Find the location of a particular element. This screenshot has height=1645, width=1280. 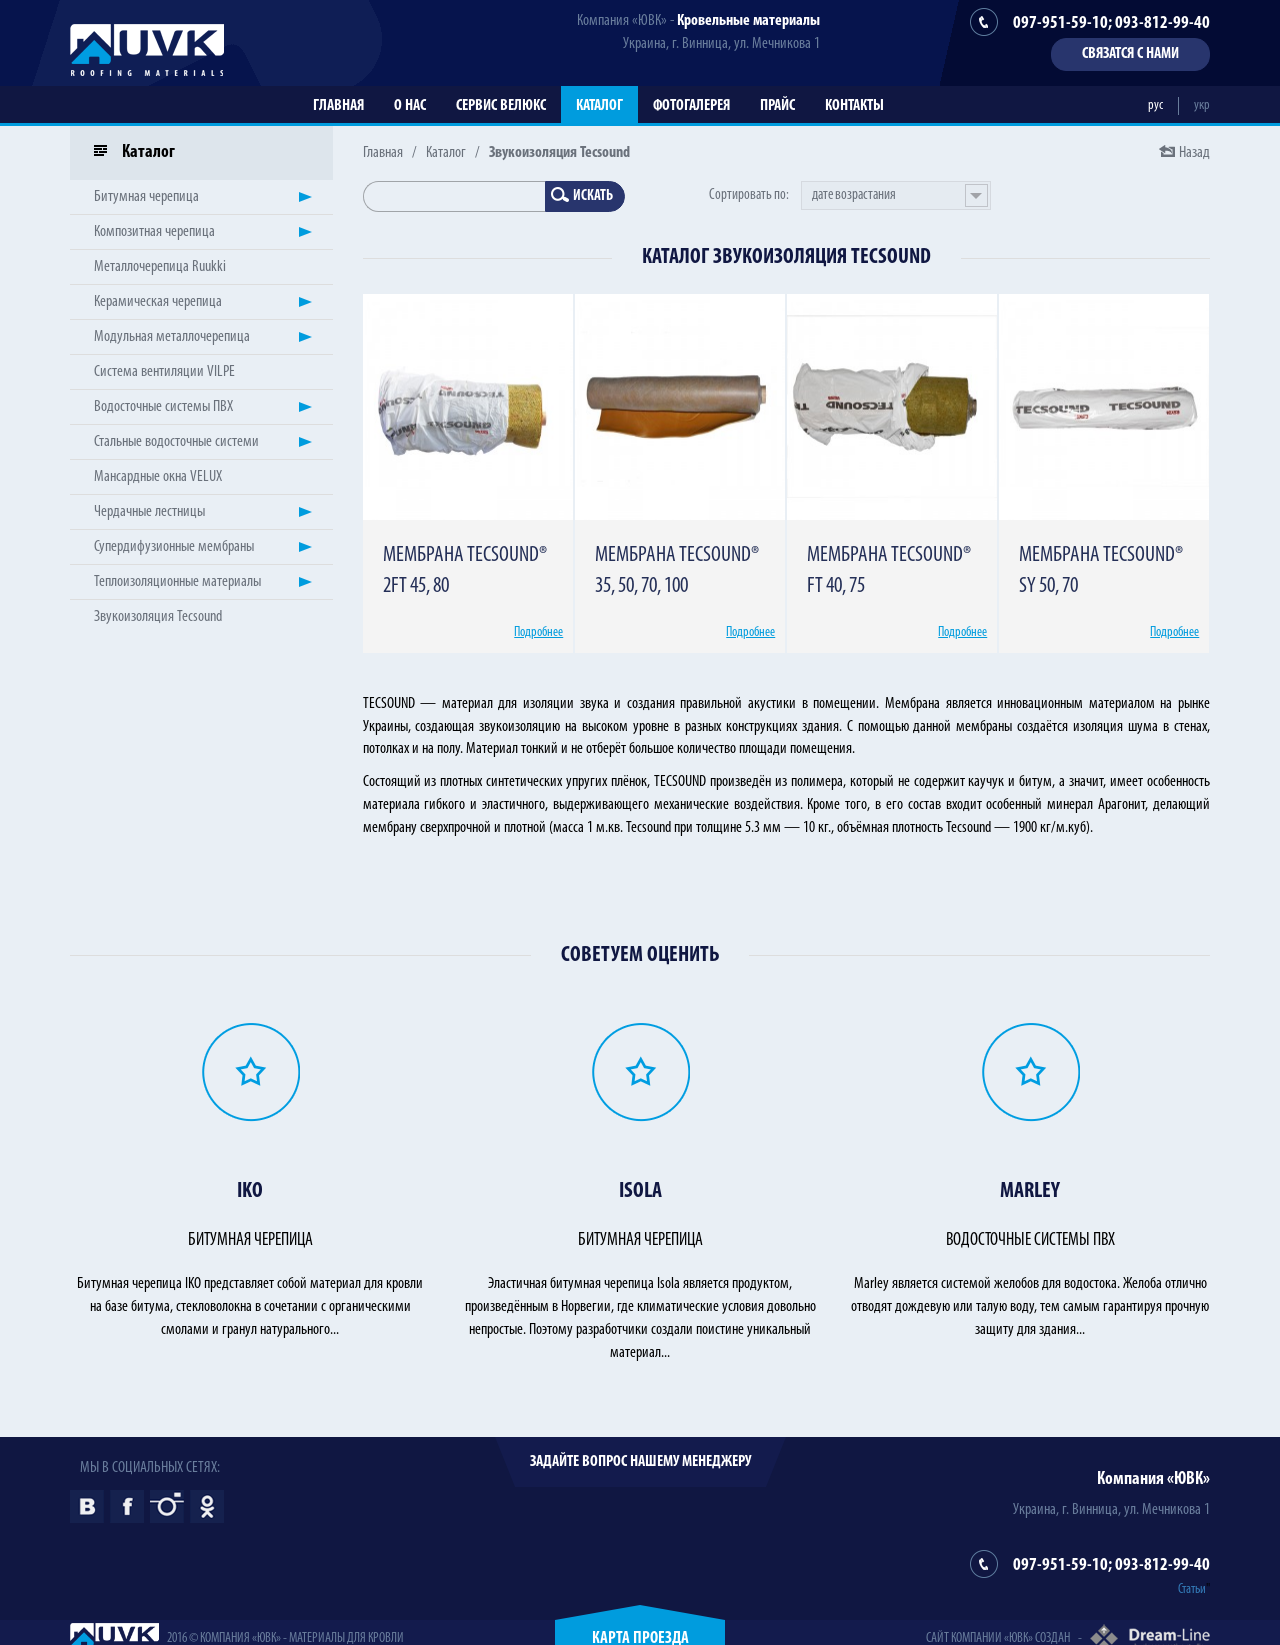

Каталог is located at coordinates (599, 106).